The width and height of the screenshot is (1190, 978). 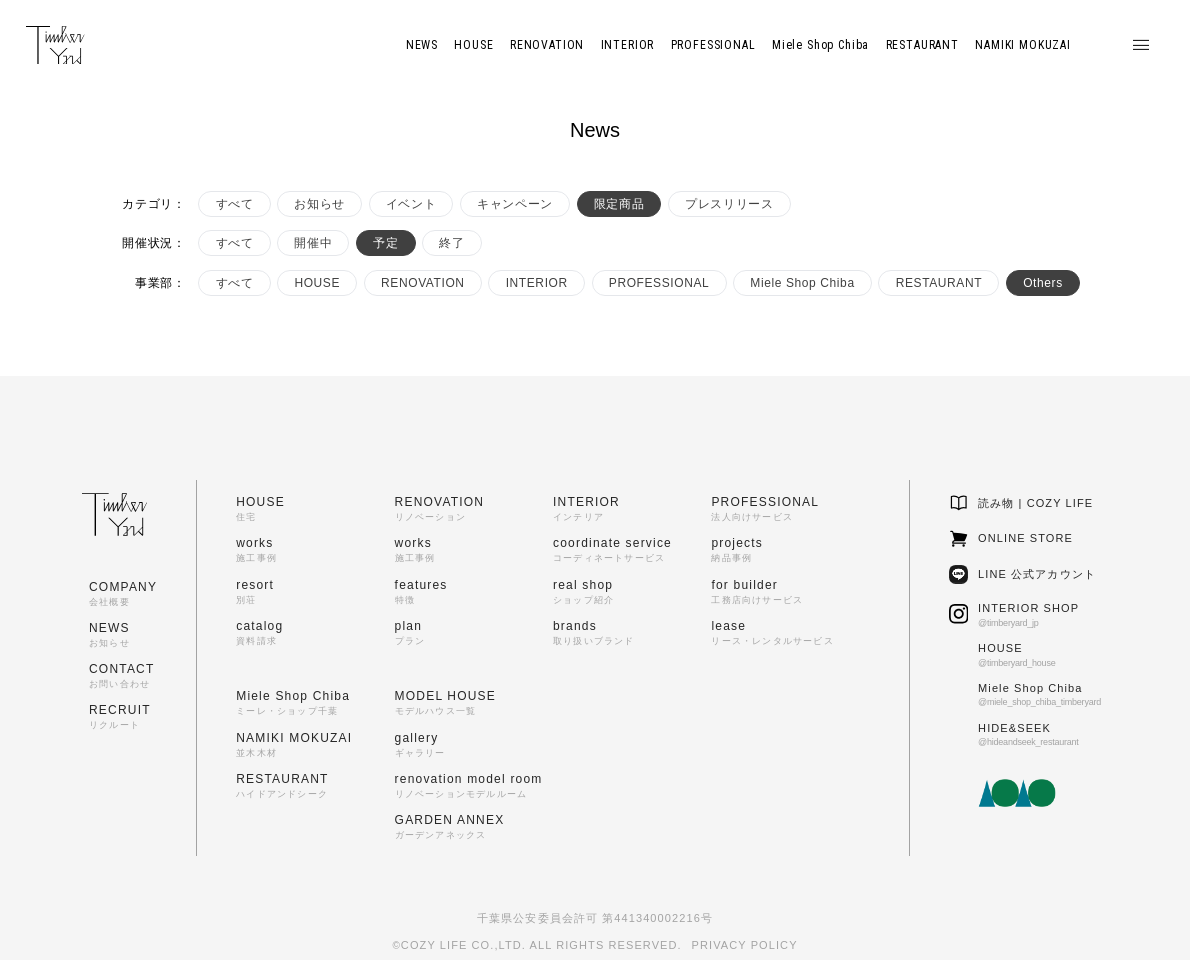 I want to click on RESTAURANT, so click(x=939, y=283).